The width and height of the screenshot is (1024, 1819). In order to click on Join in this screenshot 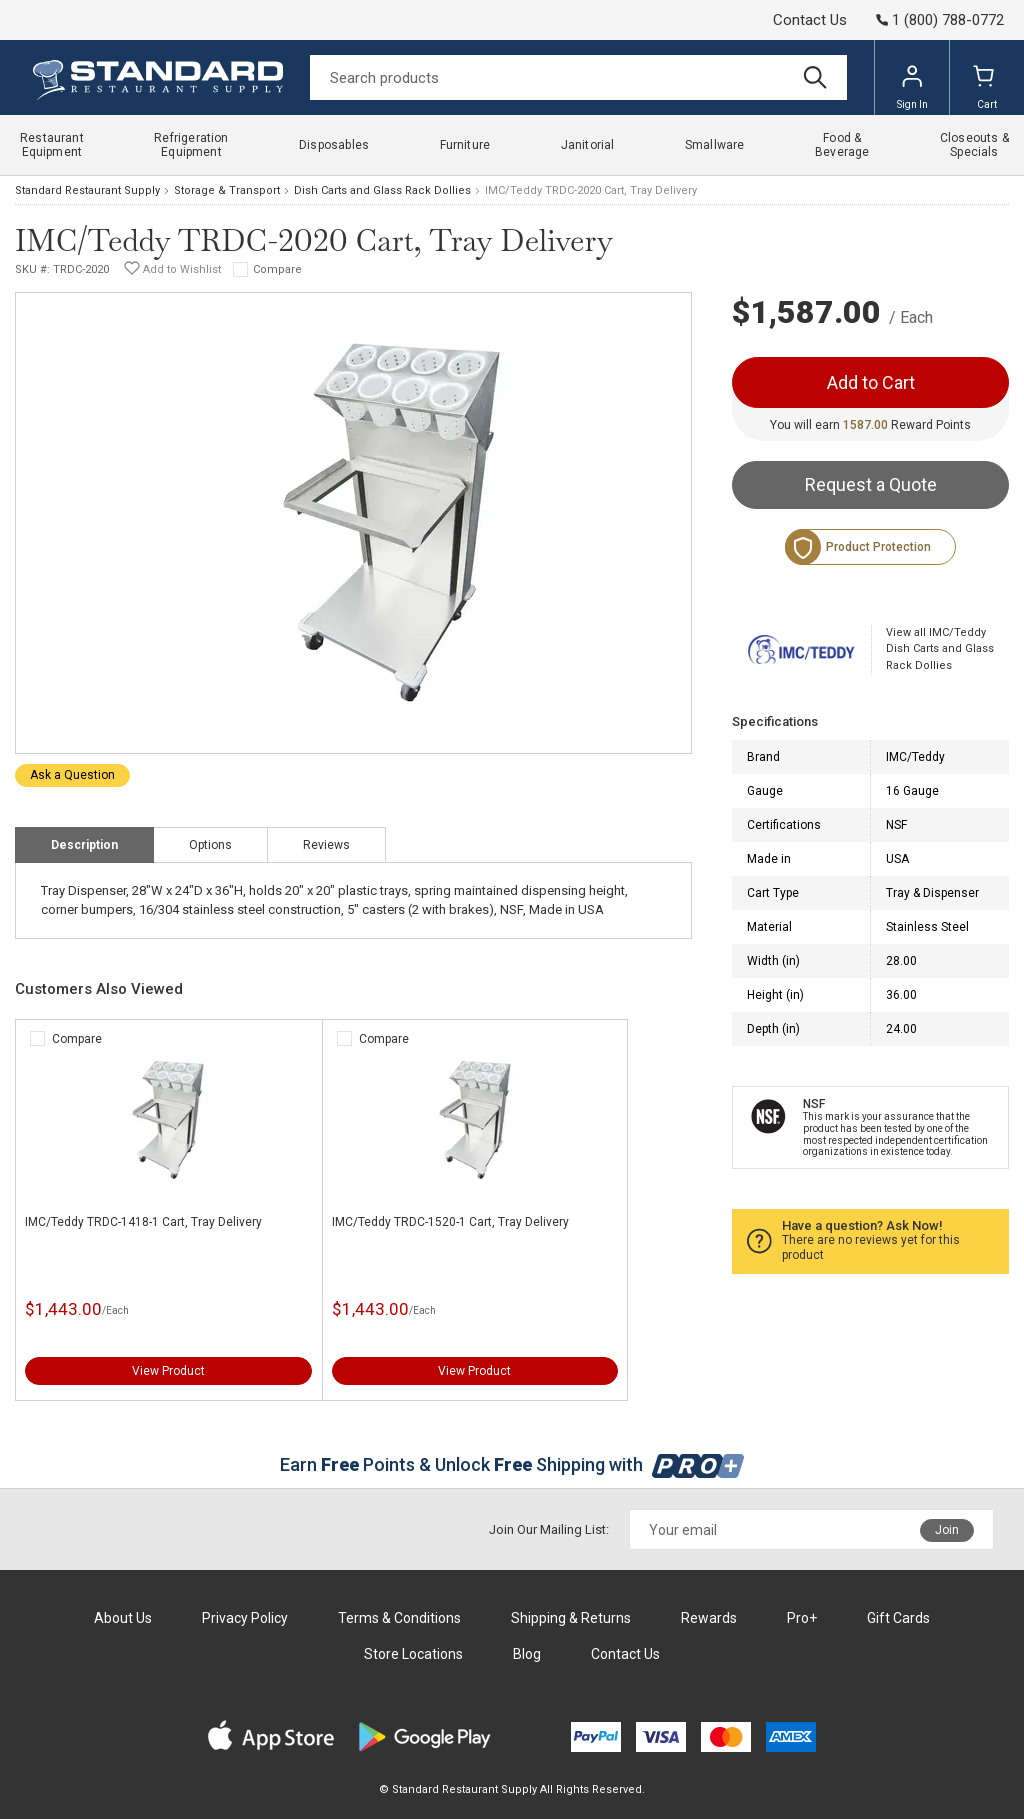, I will do `click(947, 1530)`.